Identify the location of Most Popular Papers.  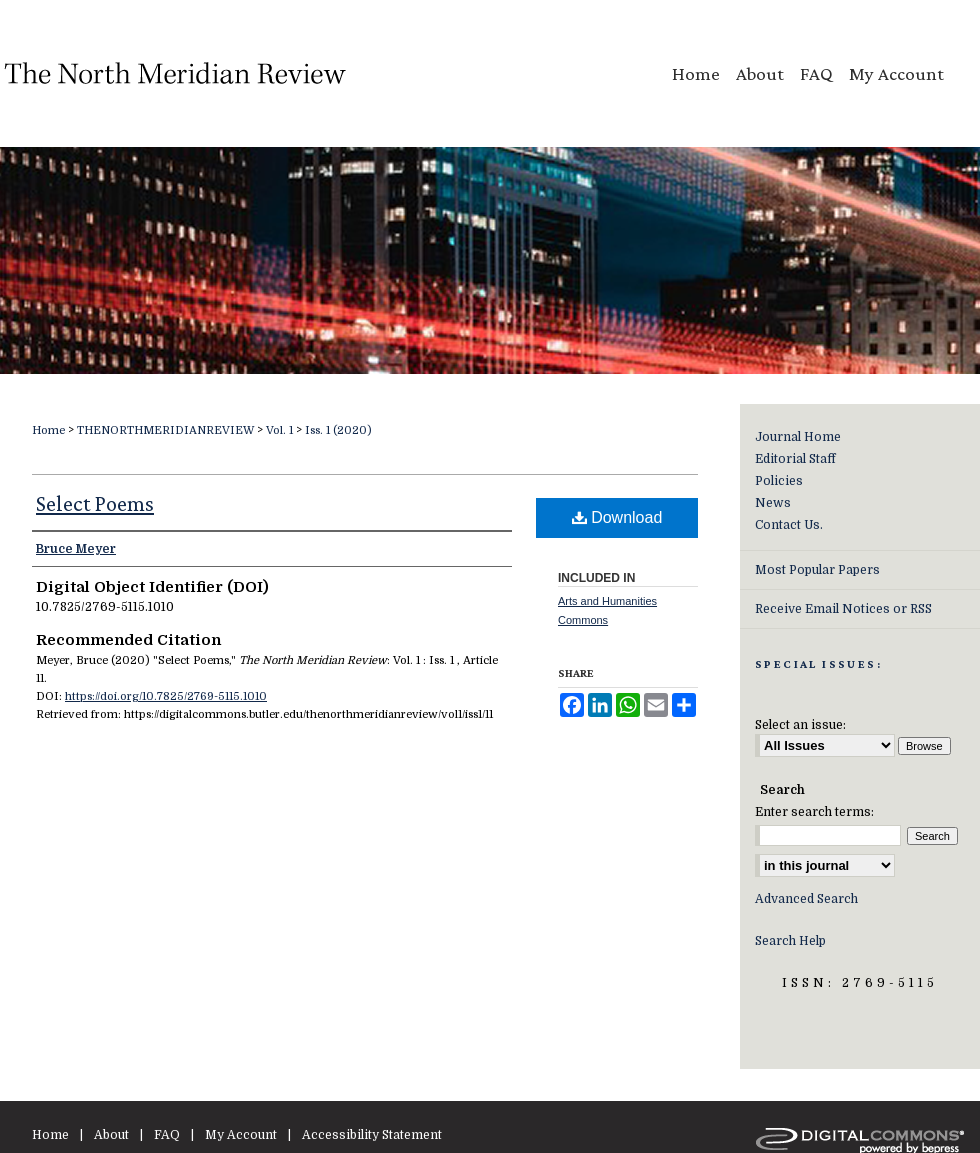
(817, 570).